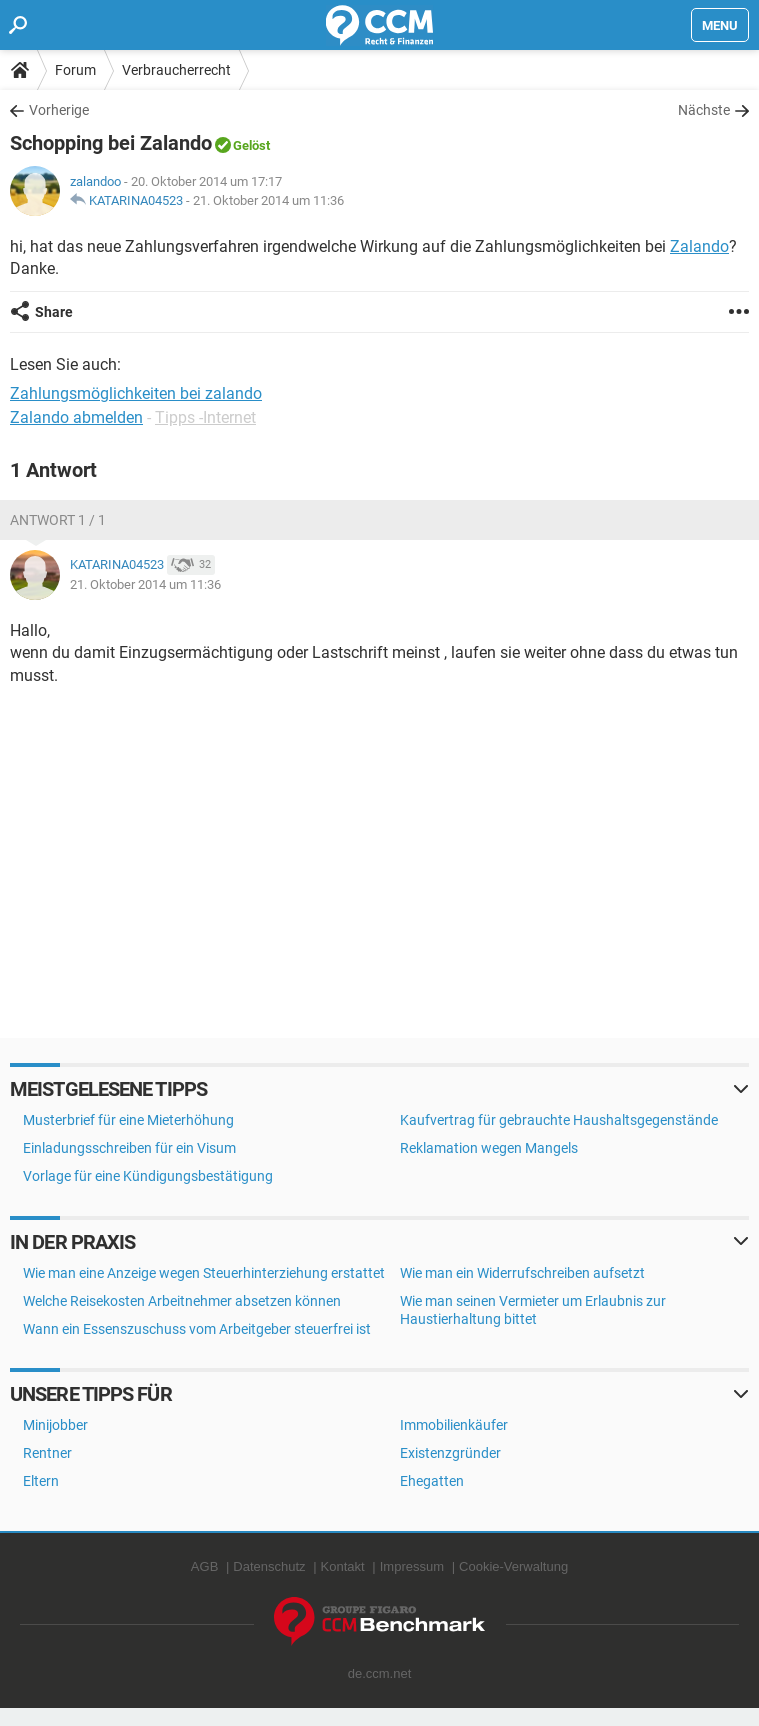 The image size is (759, 1726). What do you see at coordinates (41, 1481) in the screenshot?
I see `Eltern` at bounding box center [41, 1481].